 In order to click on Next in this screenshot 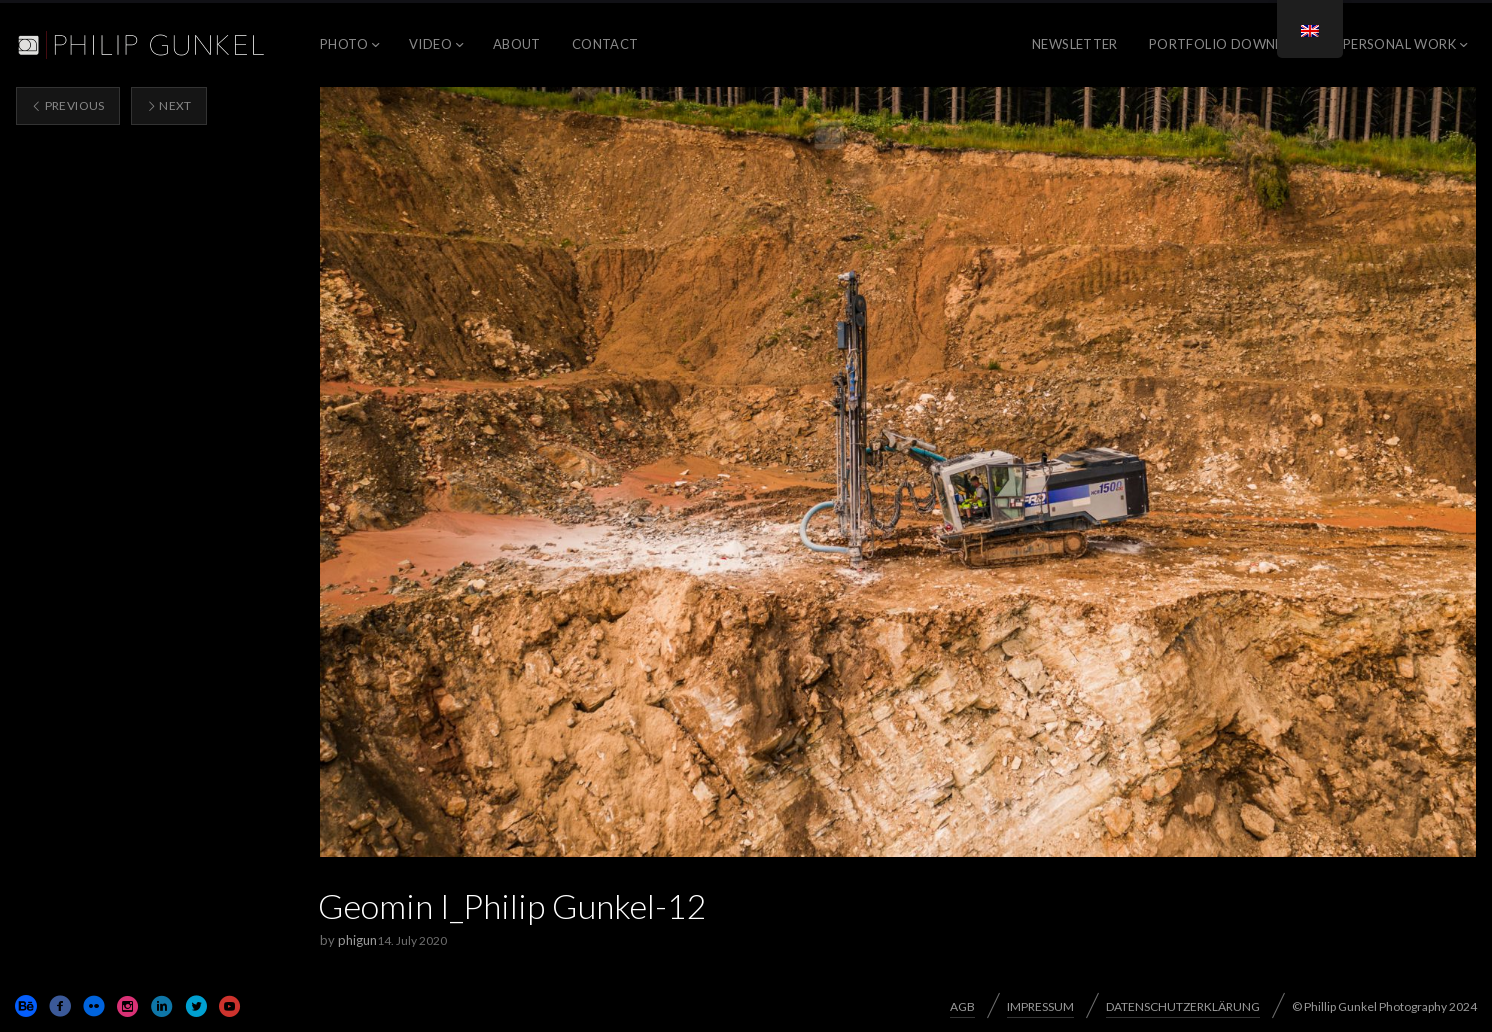, I will do `click(169, 105)`.